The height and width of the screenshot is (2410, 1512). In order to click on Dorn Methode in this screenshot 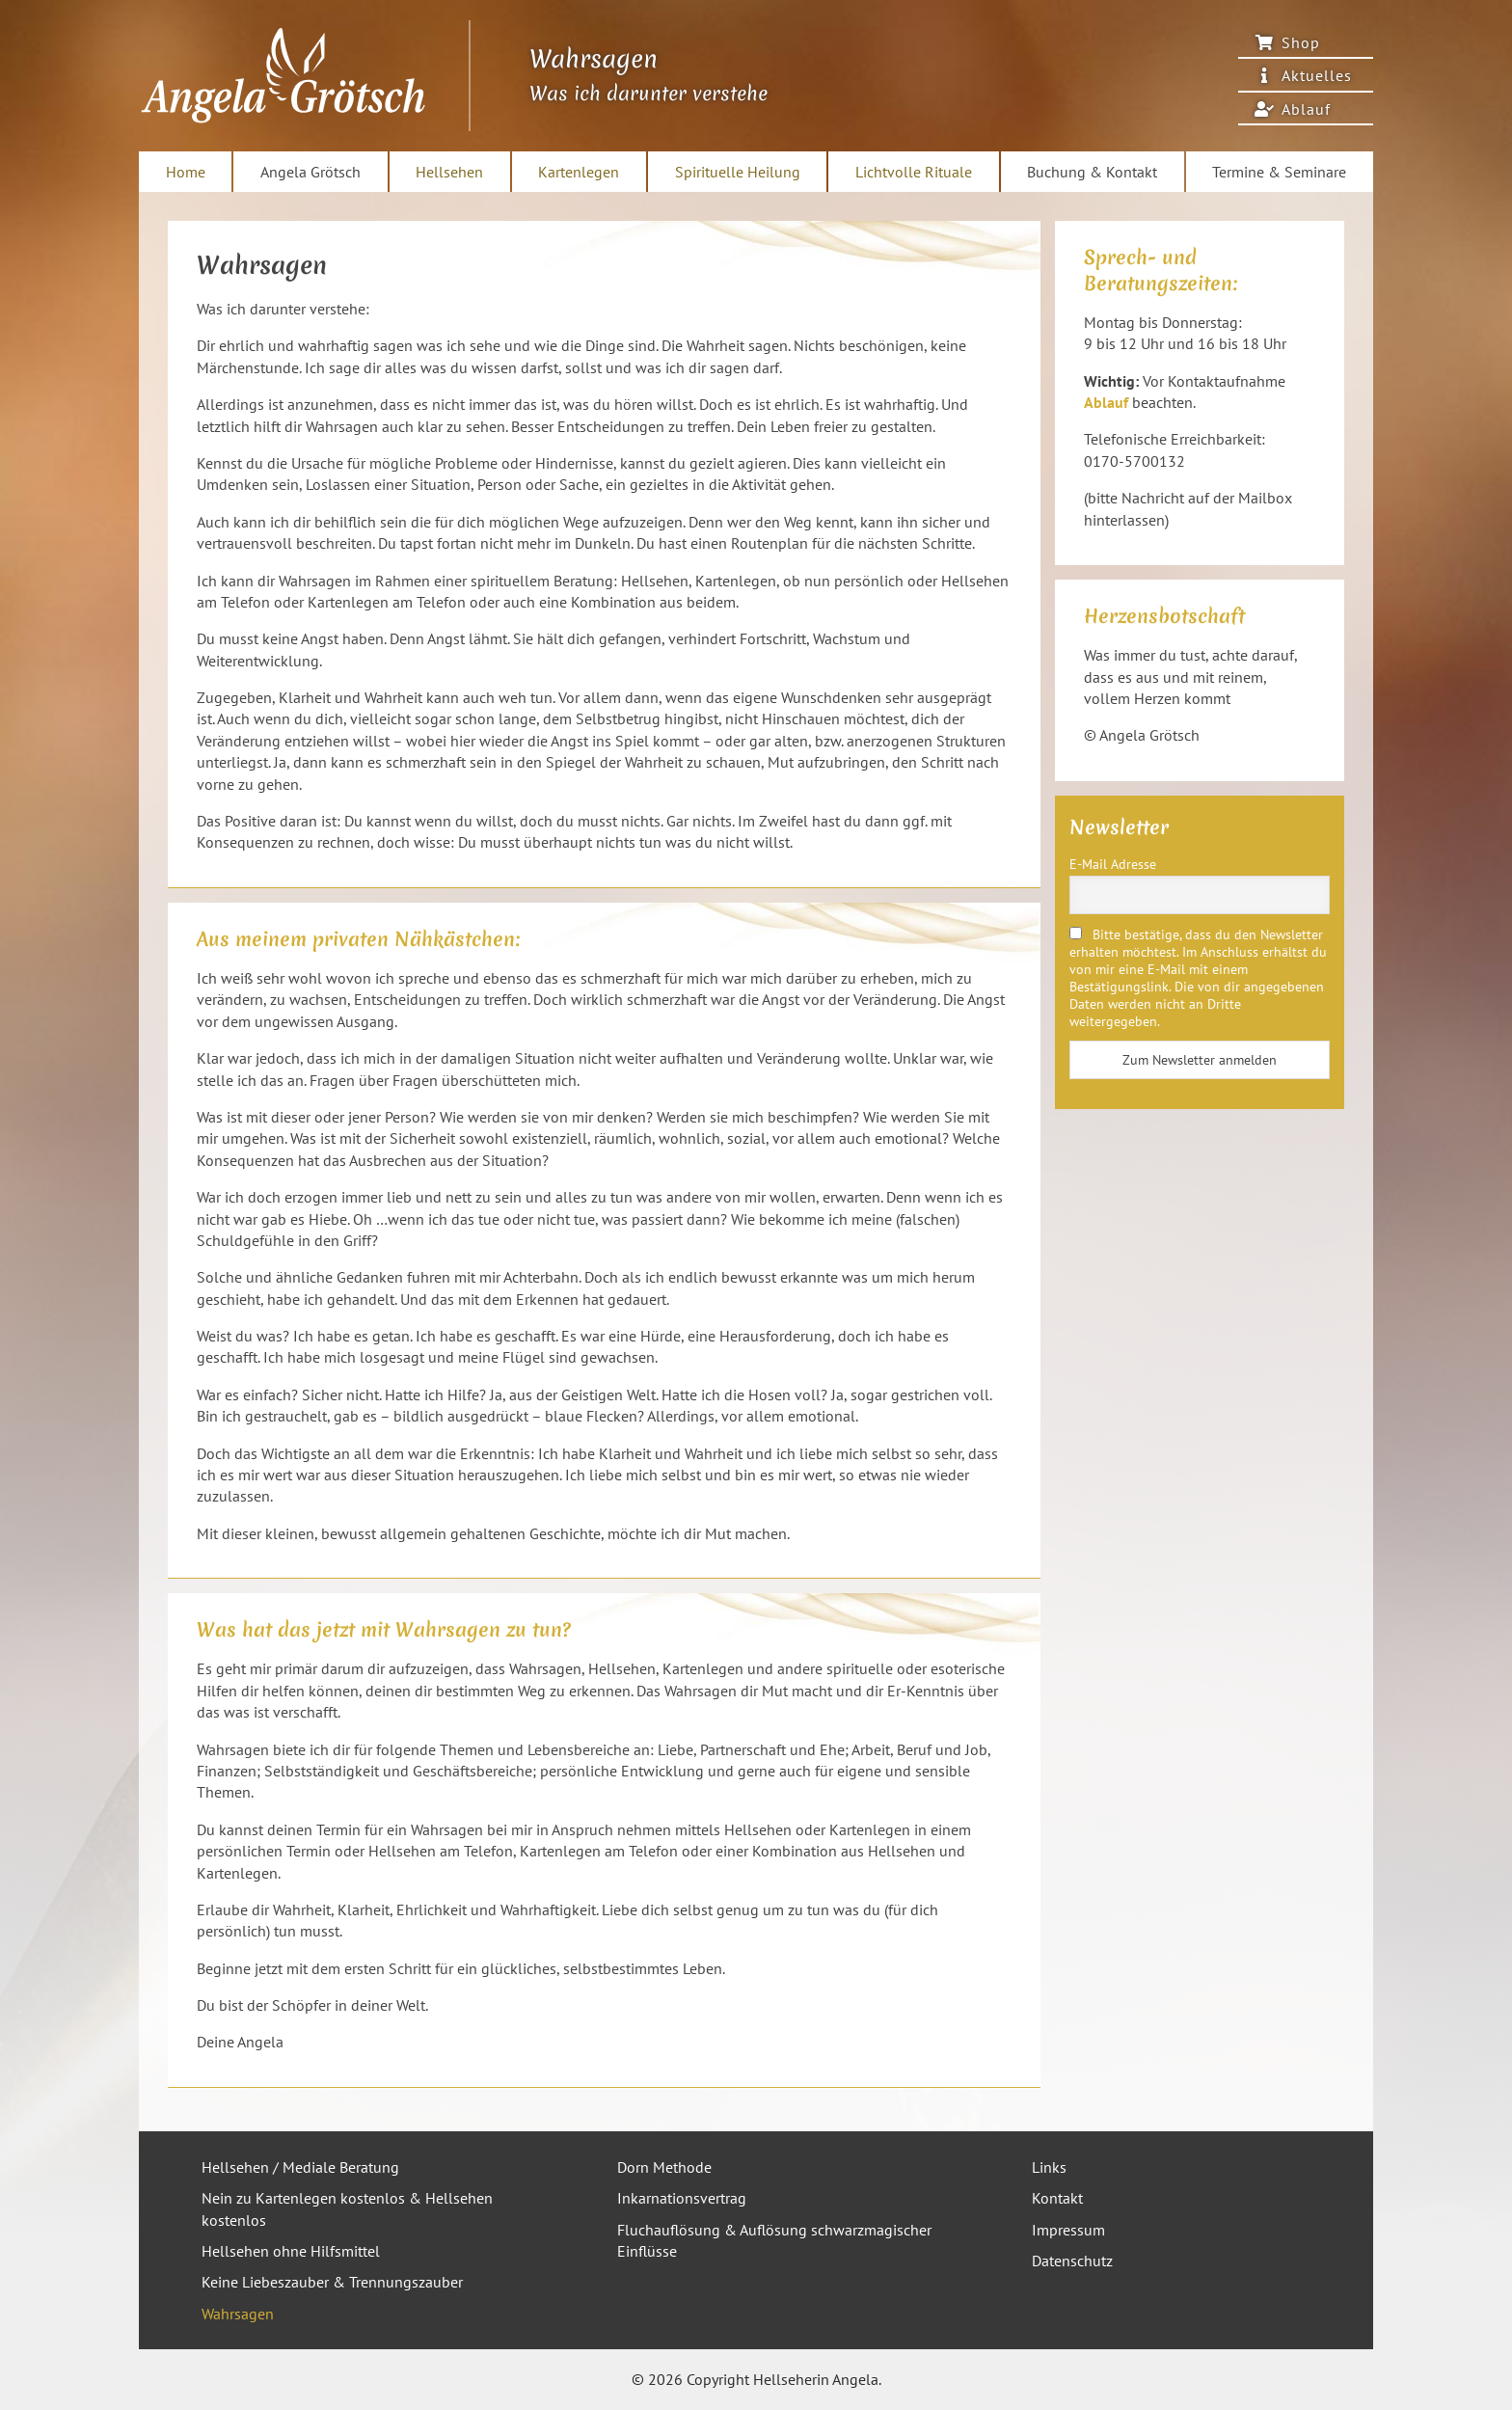, I will do `click(664, 2167)`.